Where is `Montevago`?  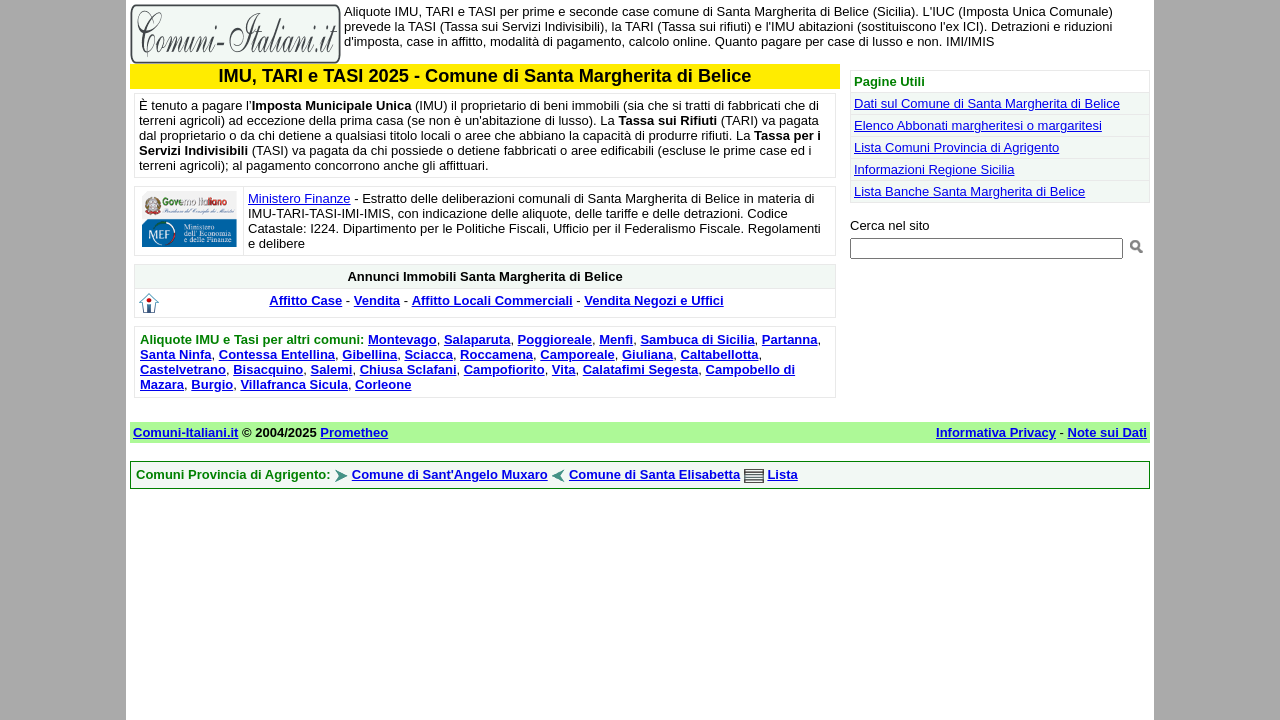
Montevago is located at coordinates (402, 339).